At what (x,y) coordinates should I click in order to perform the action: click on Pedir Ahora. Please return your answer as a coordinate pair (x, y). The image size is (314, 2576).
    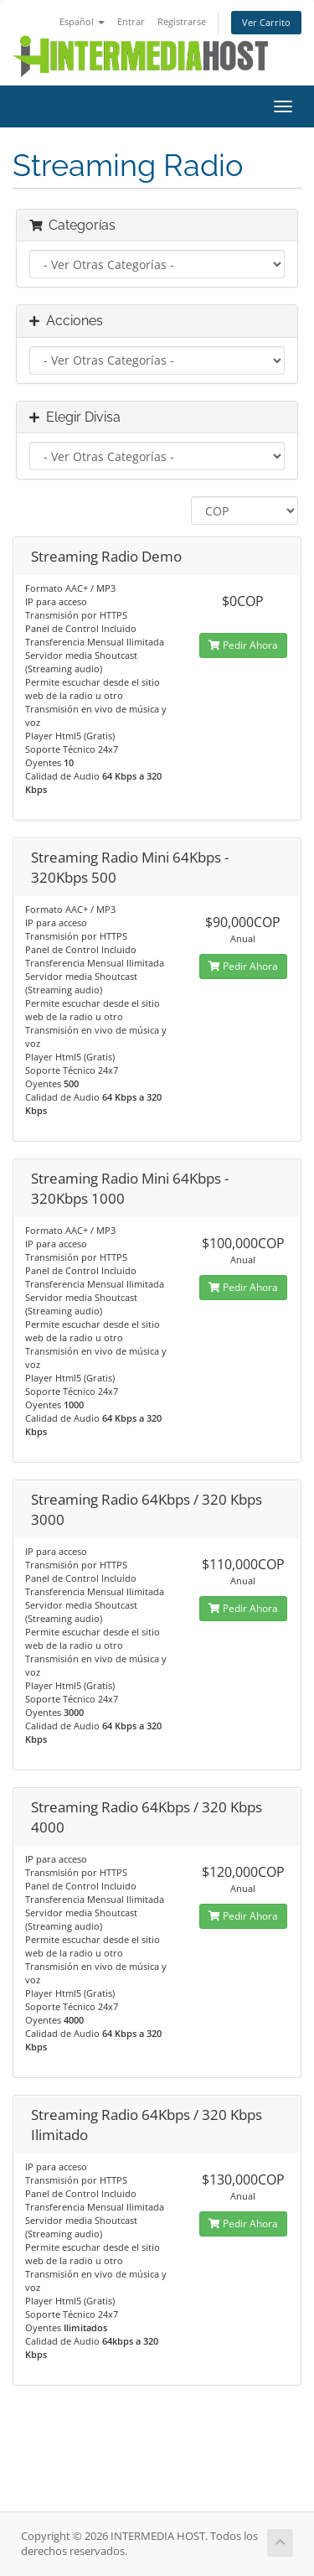
    Looking at the image, I should click on (243, 645).